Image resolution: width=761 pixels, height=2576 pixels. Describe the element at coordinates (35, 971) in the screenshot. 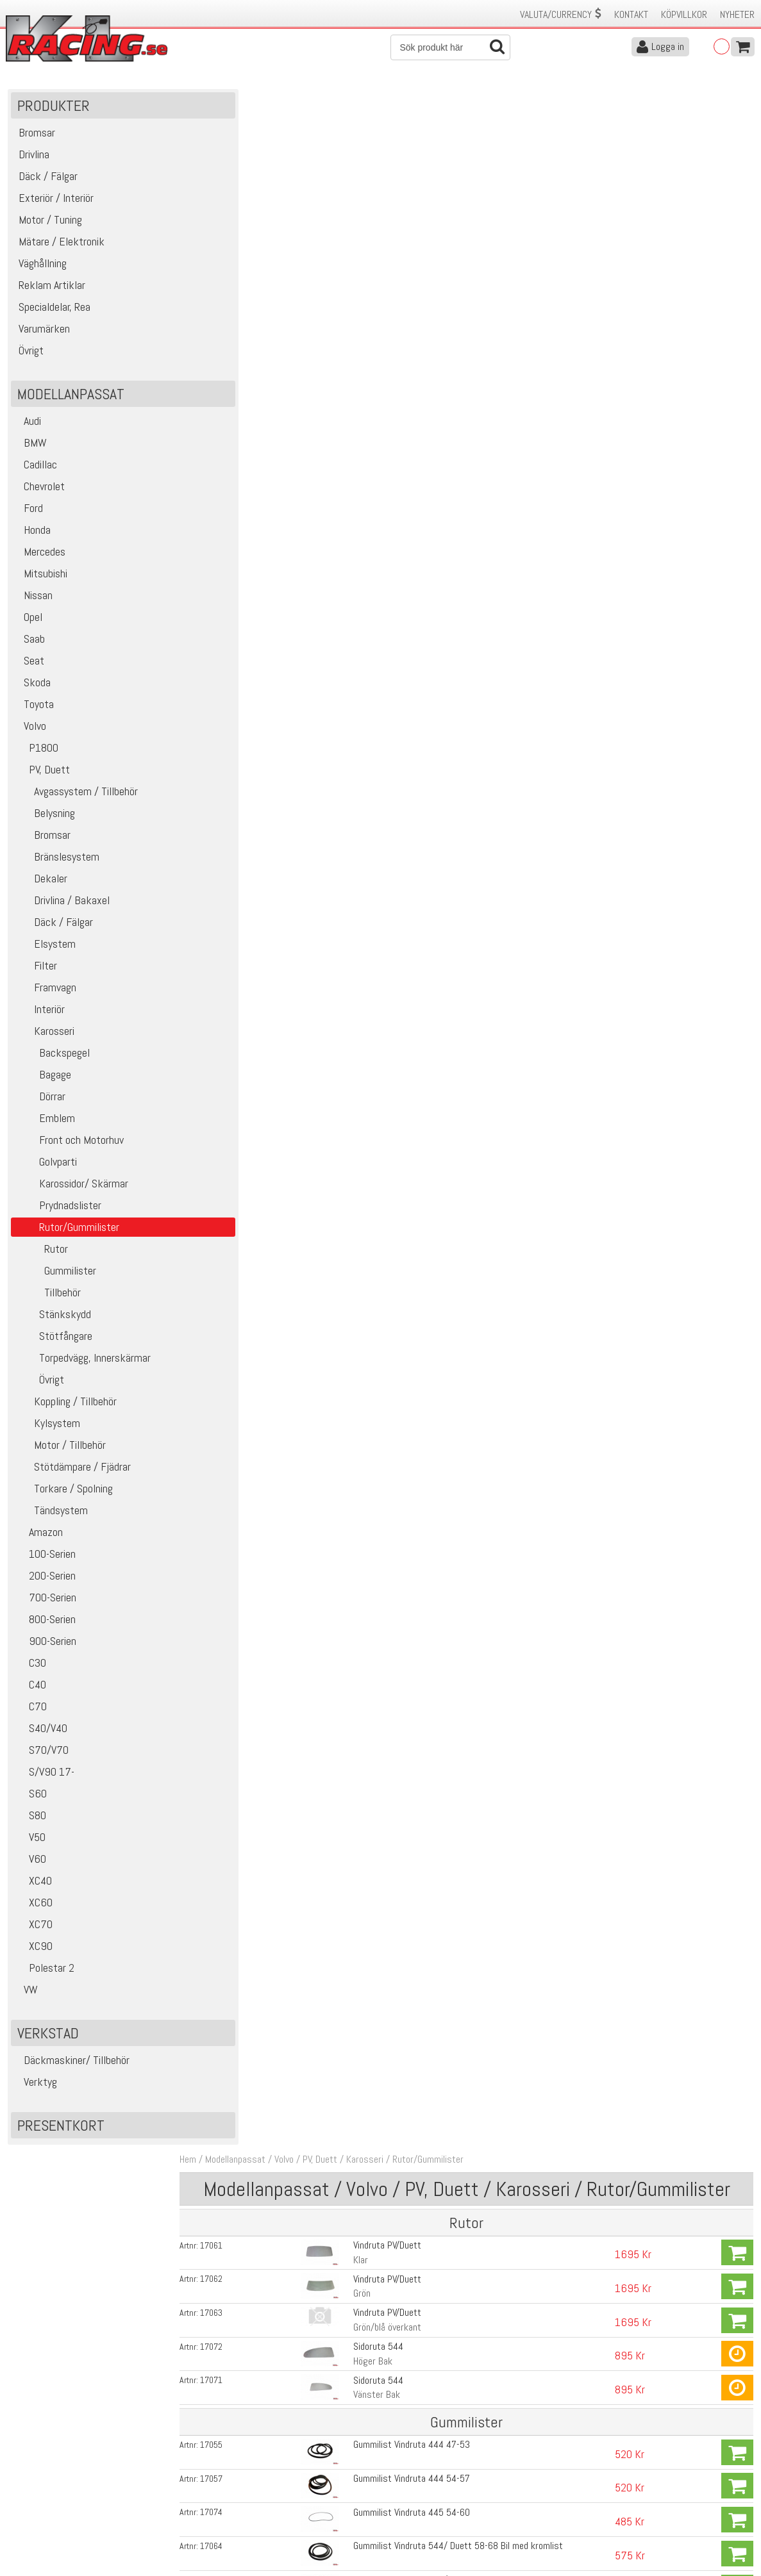

I see `Filter` at that location.